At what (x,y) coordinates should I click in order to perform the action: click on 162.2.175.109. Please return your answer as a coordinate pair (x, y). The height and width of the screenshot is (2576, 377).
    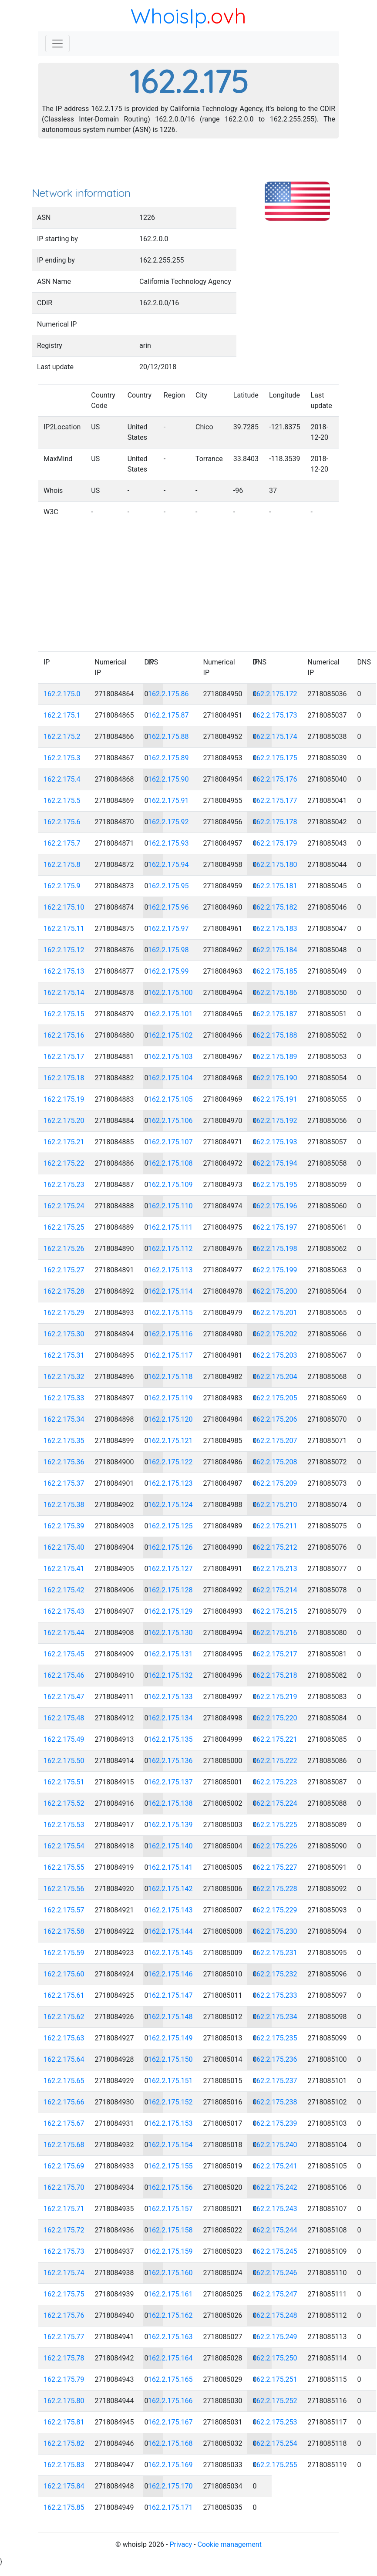
    Looking at the image, I should click on (170, 1184).